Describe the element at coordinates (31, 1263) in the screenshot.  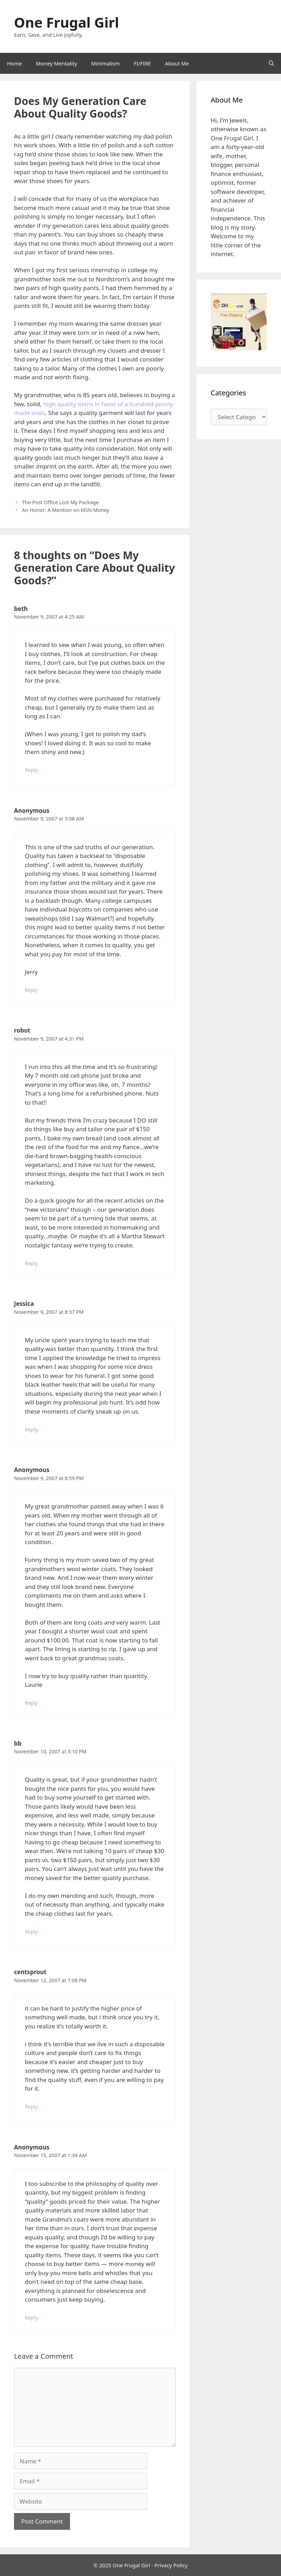
I see `Reply [Reply to robot]` at that location.